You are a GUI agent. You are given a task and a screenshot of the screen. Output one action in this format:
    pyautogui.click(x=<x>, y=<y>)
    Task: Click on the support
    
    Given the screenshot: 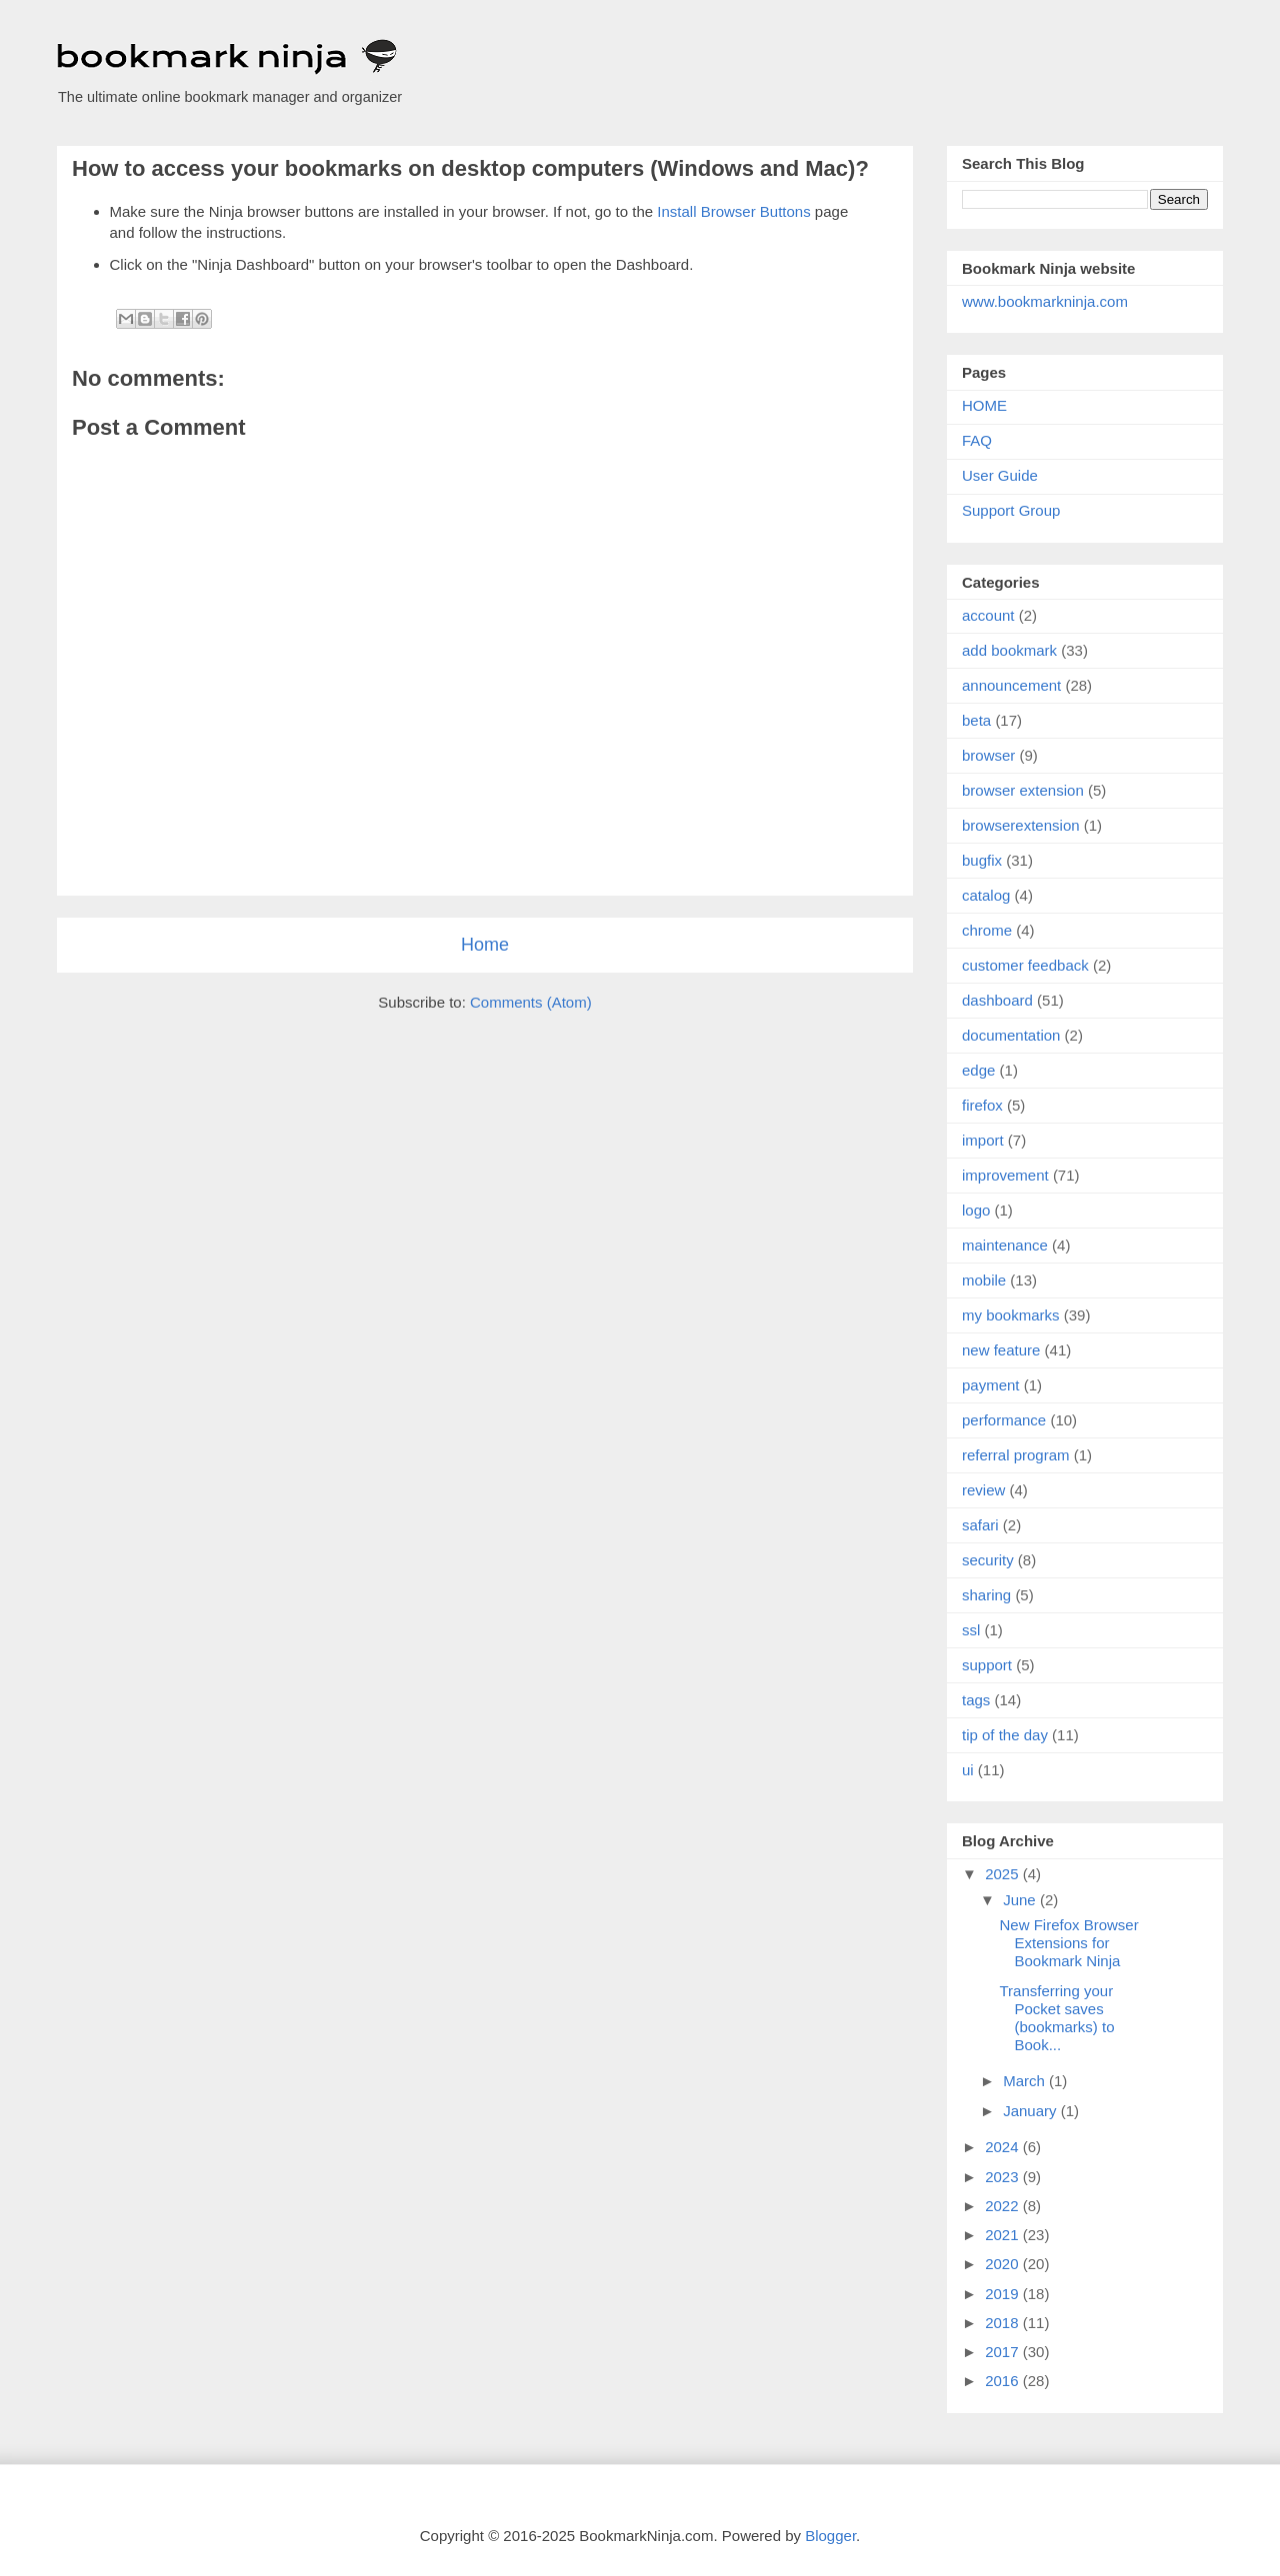 What is the action you would take?
    pyautogui.click(x=987, y=1664)
    